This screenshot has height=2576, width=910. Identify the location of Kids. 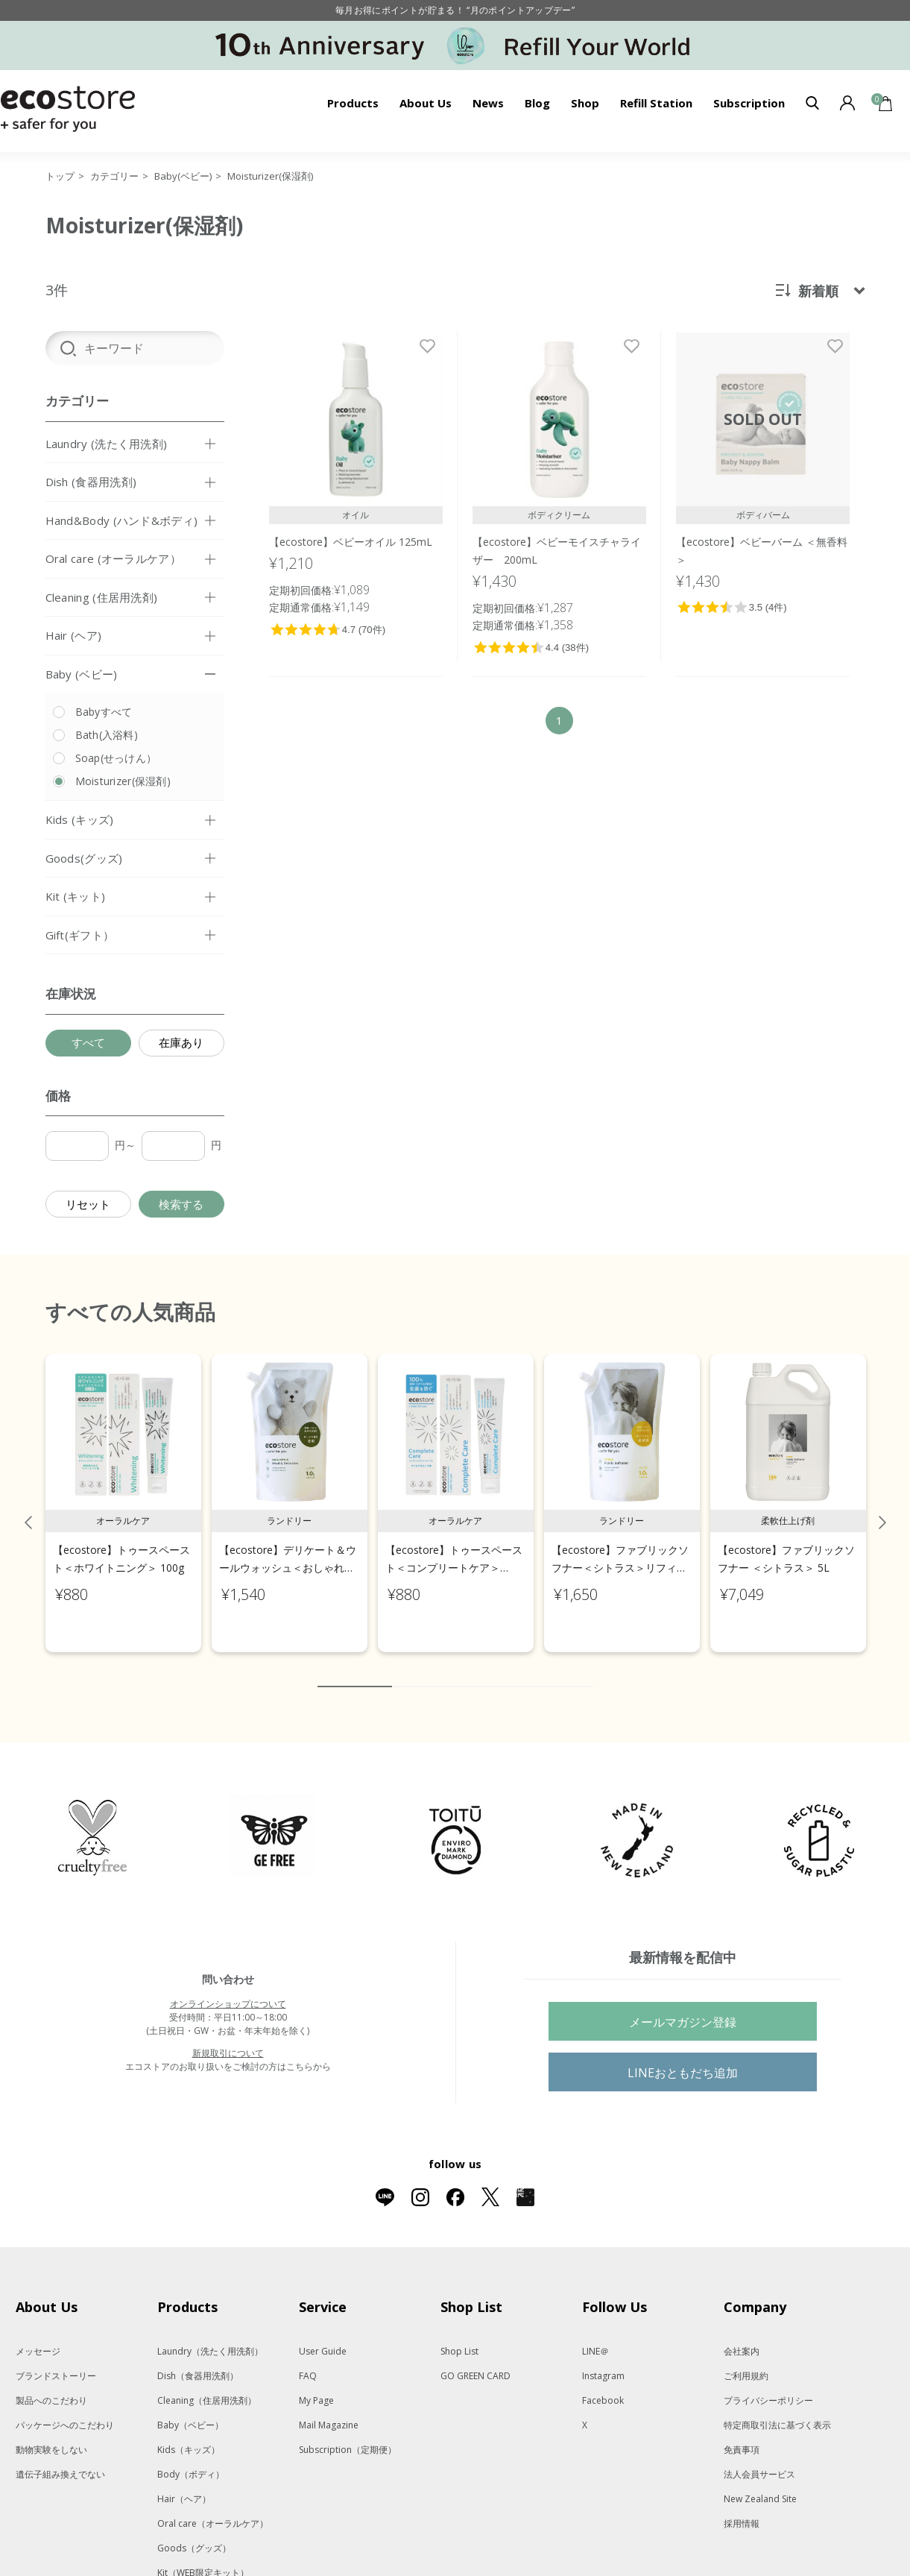
(188, 2434).